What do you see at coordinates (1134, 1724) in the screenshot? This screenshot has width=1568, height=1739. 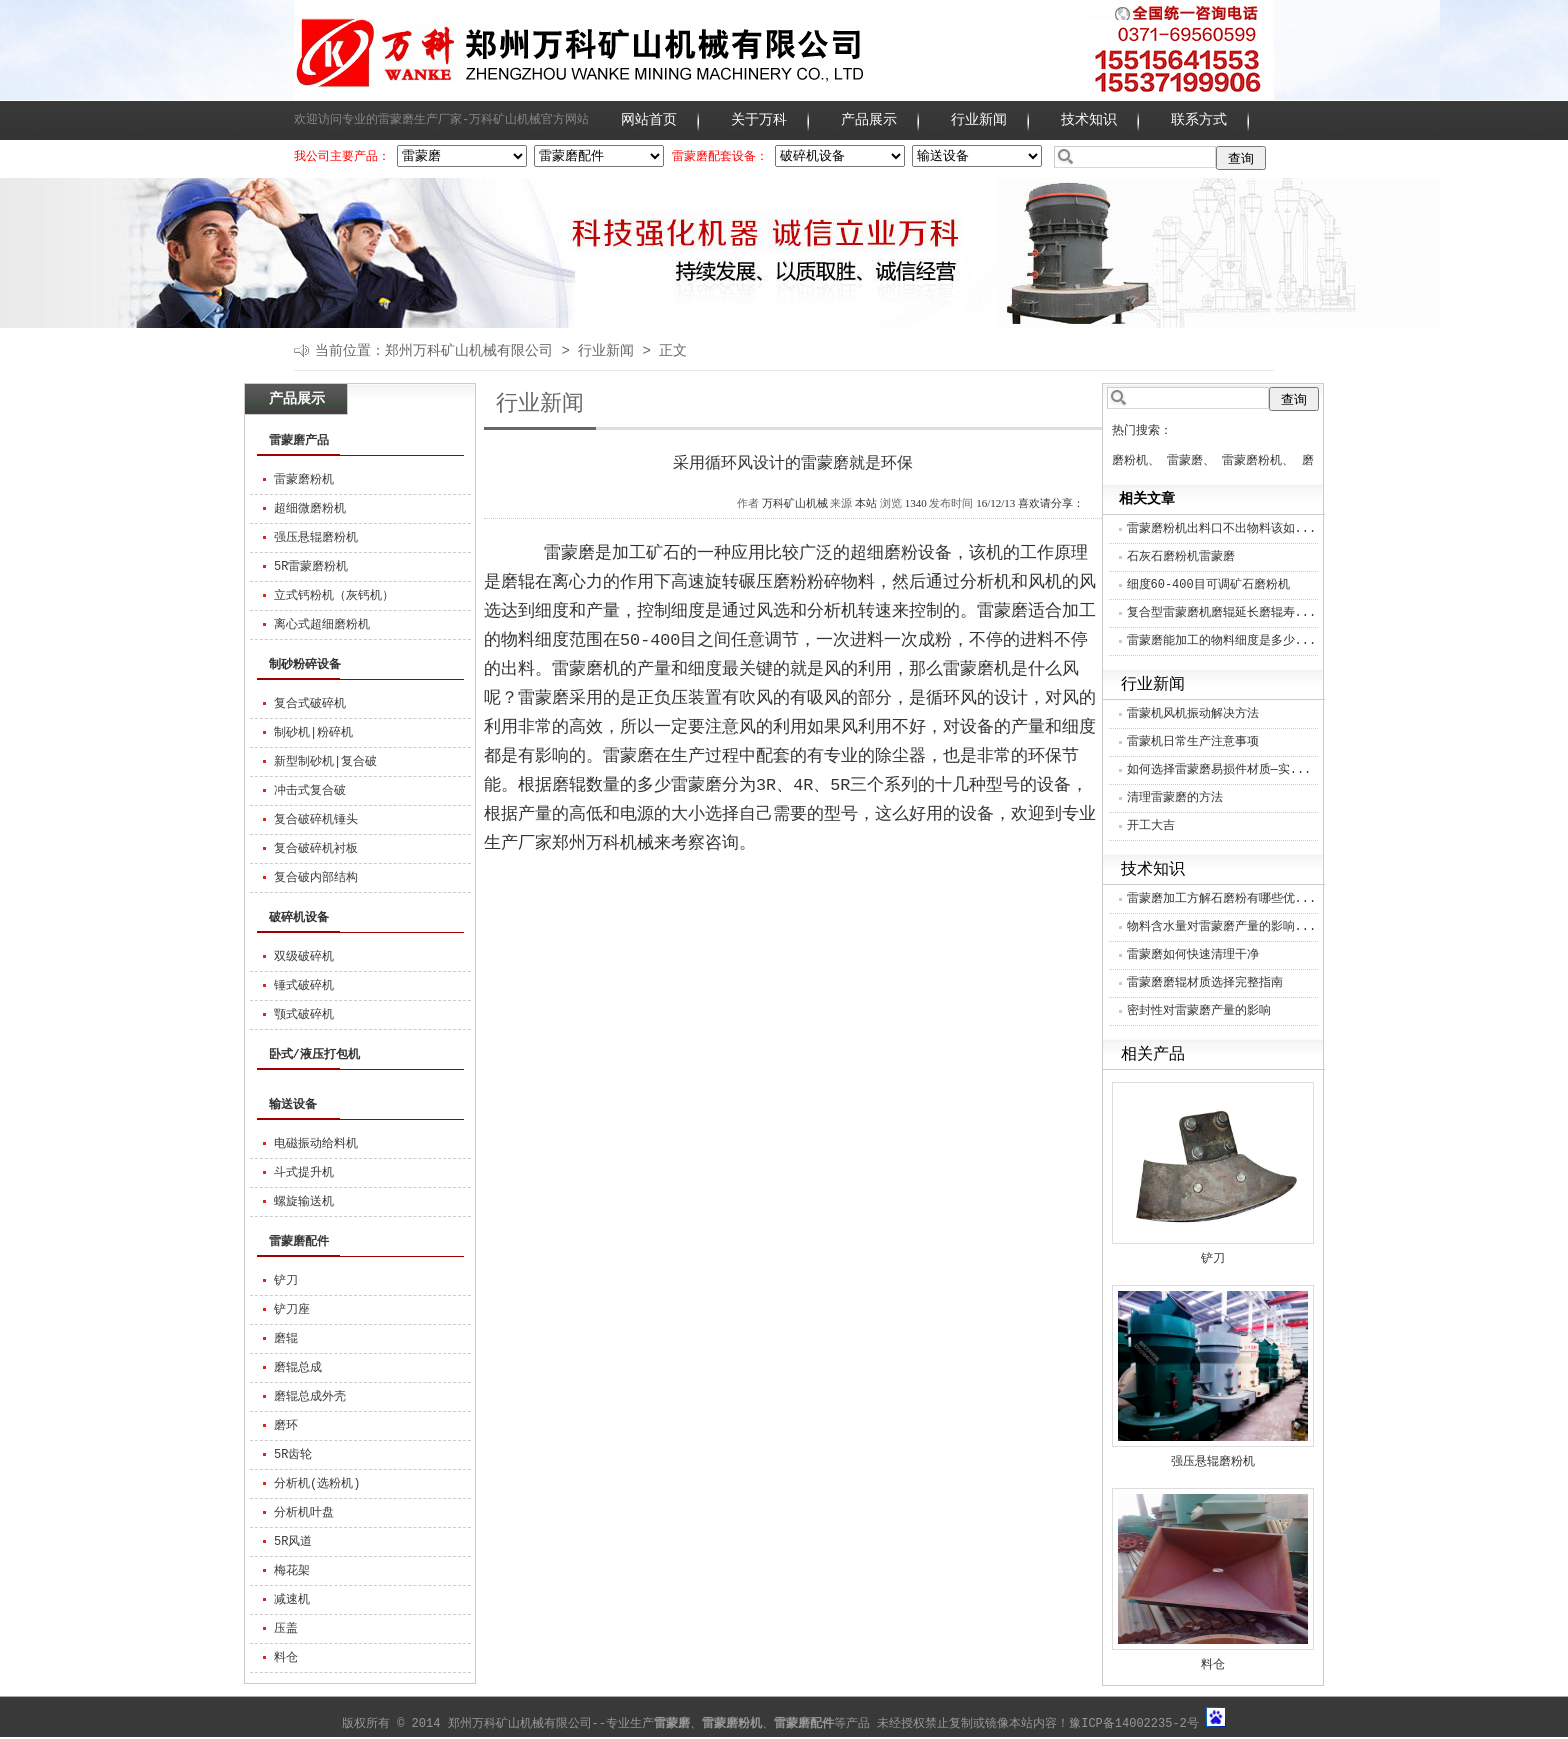 I see `豫ICP备14002235-2号` at bounding box center [1134, 1724].